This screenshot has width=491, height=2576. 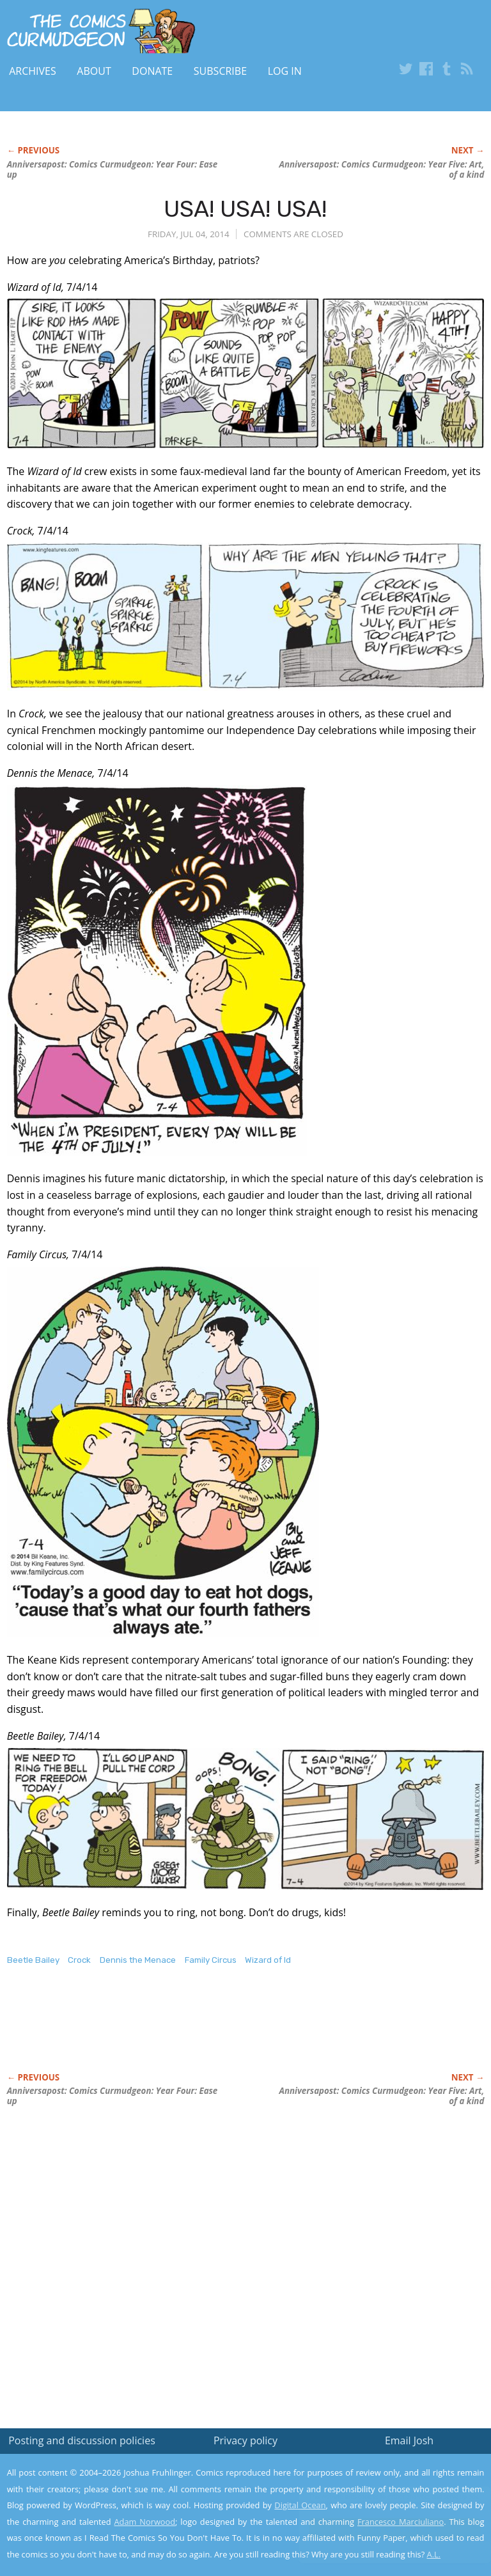 What do you see at coordinates (268, 1960) in the screenshot?
I see `Wizard of Id` at bounding box center [268, 1960].